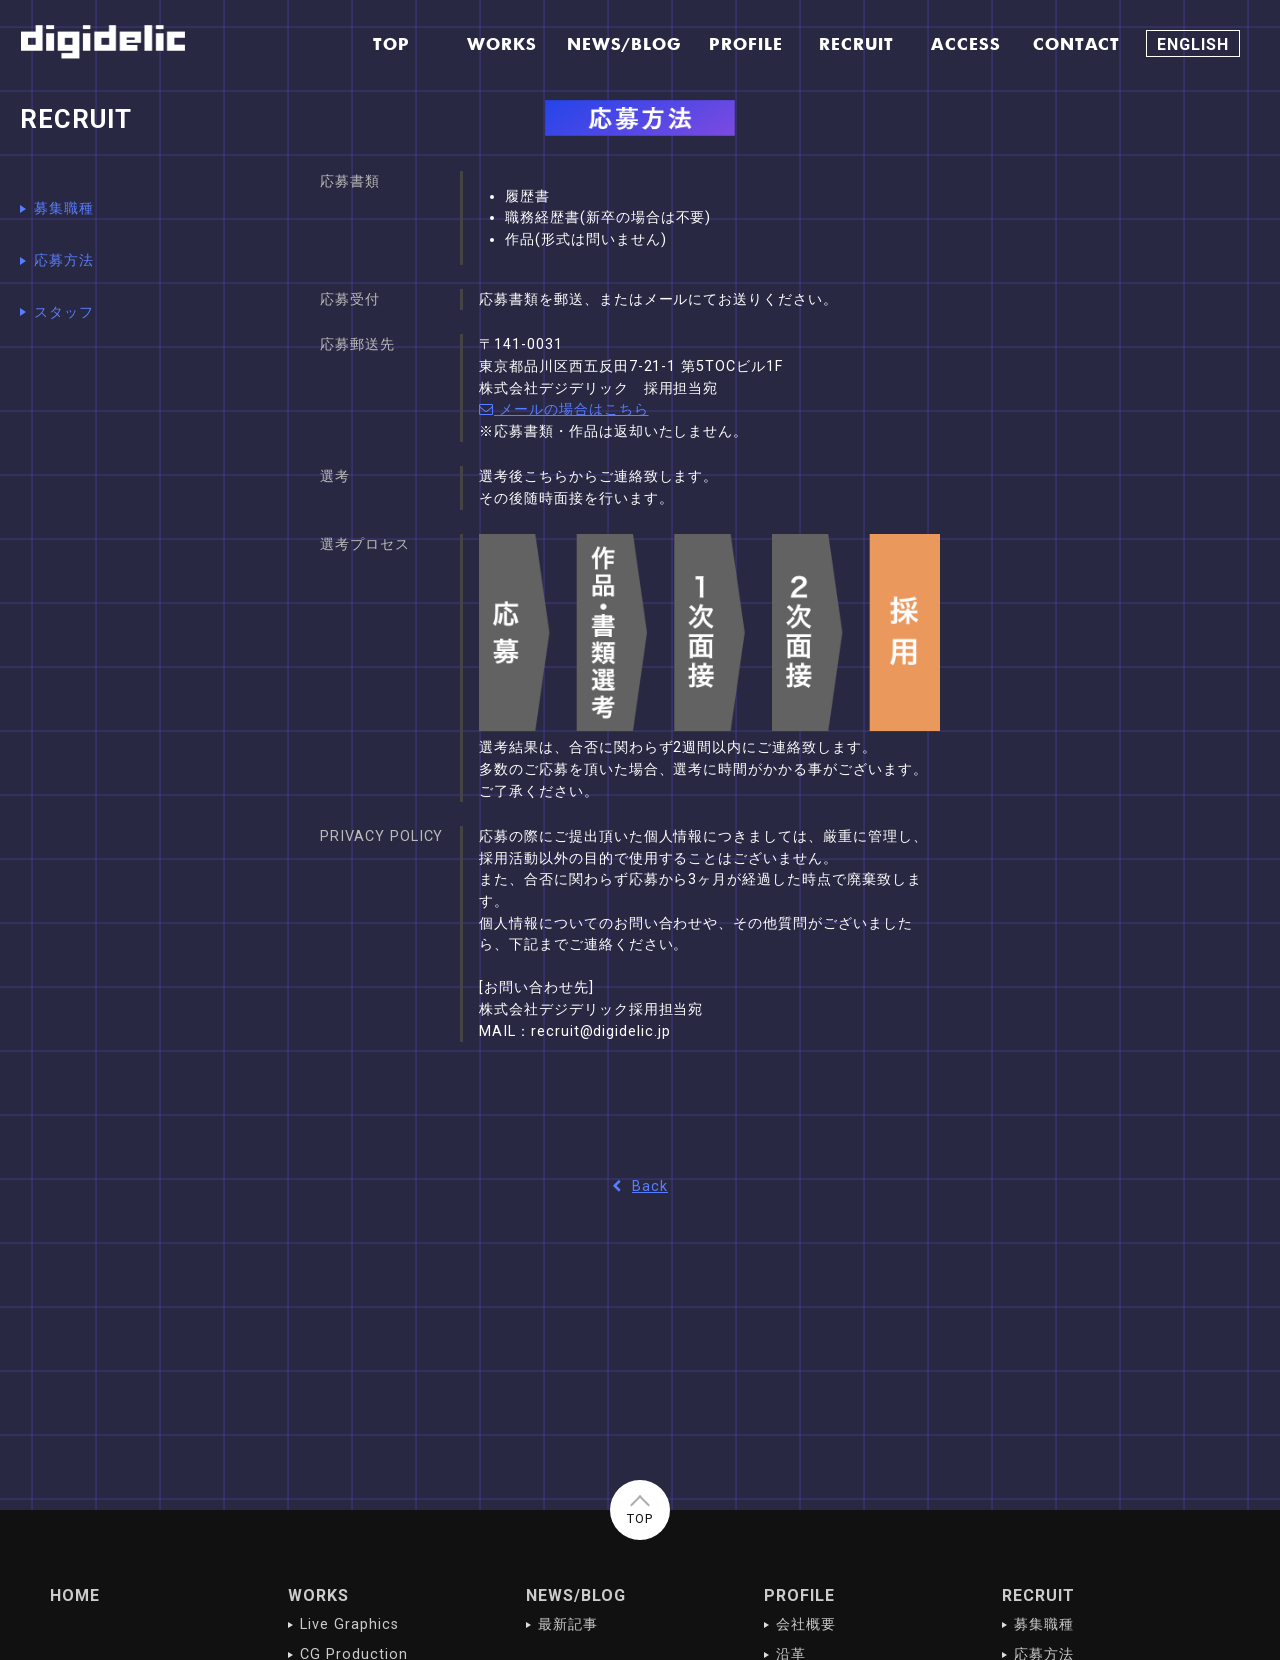 This screenshot has width=1280, height=1660. Describe the element at coordinates (640, 1186) in the screenshot. I see `Back` at that location.